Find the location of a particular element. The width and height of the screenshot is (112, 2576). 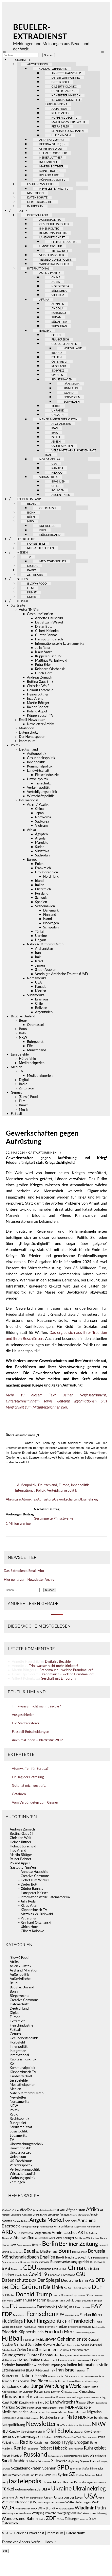

Auswärtiges Amt [Auswärtiges Amt (92 Einträge)] is located at coordinates (45, 2238).